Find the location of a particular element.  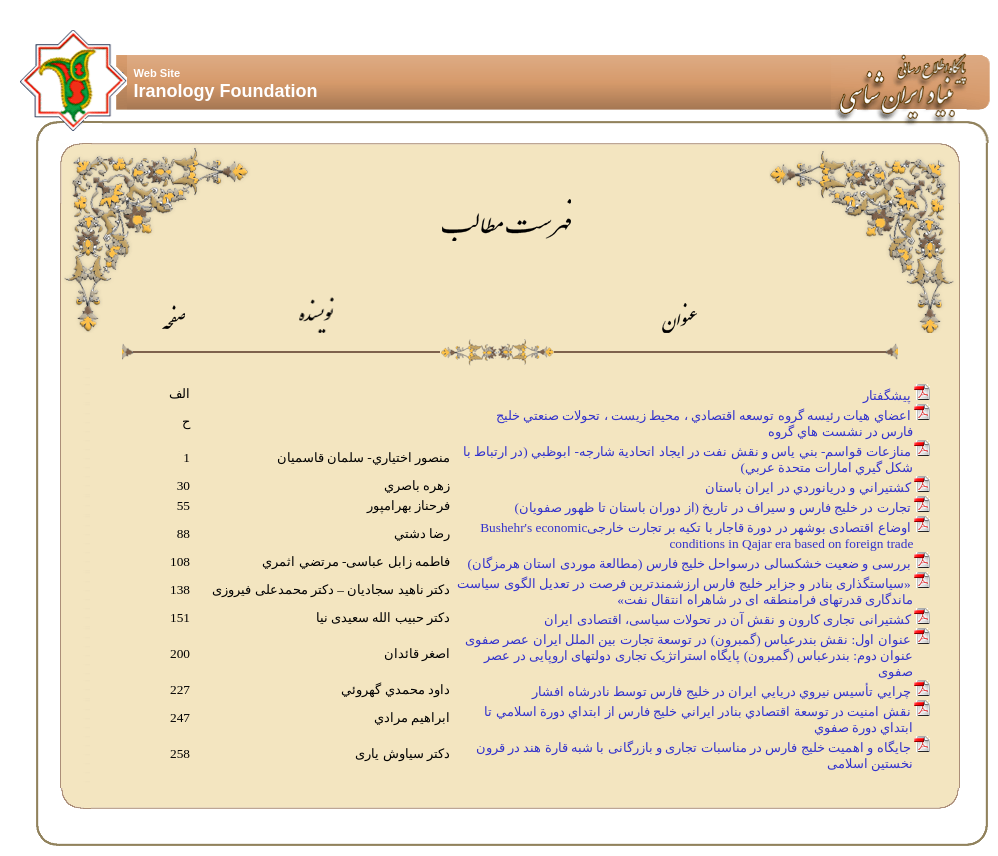

پيشگفتار is located at coordinates (887, 395).